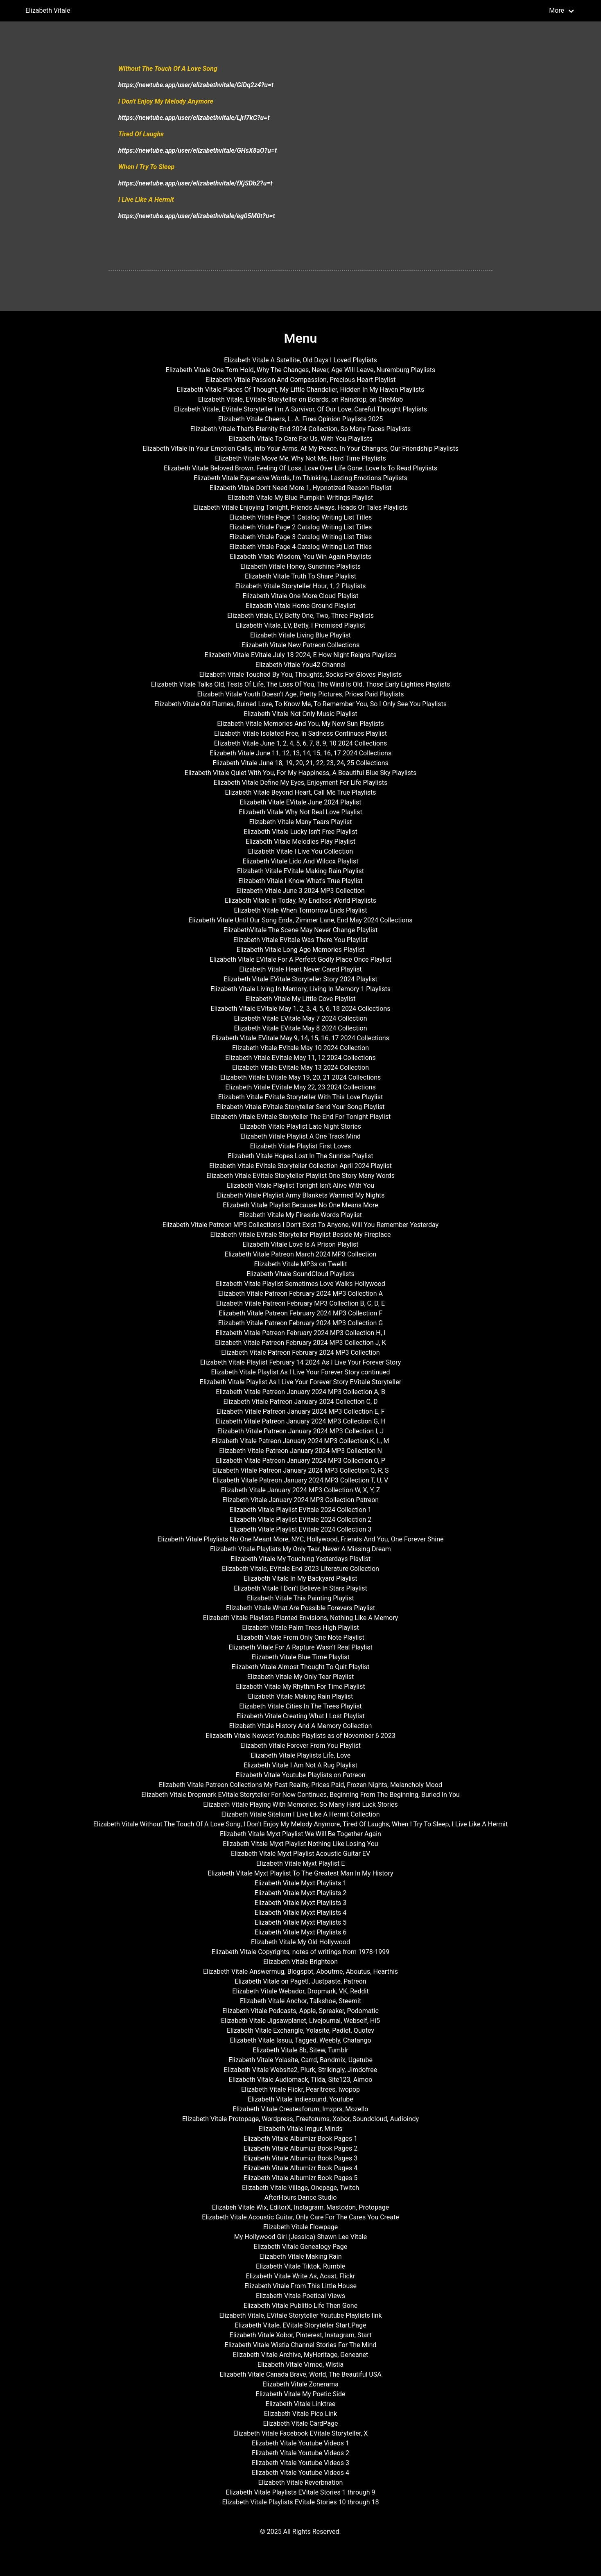 The image size is (601, 2576). What do you see at coordinates (301, 1903) in the screenshot?
I see `Elizabeth Vitale Myxt Playlists 3` at bounding box center [301, 1903].